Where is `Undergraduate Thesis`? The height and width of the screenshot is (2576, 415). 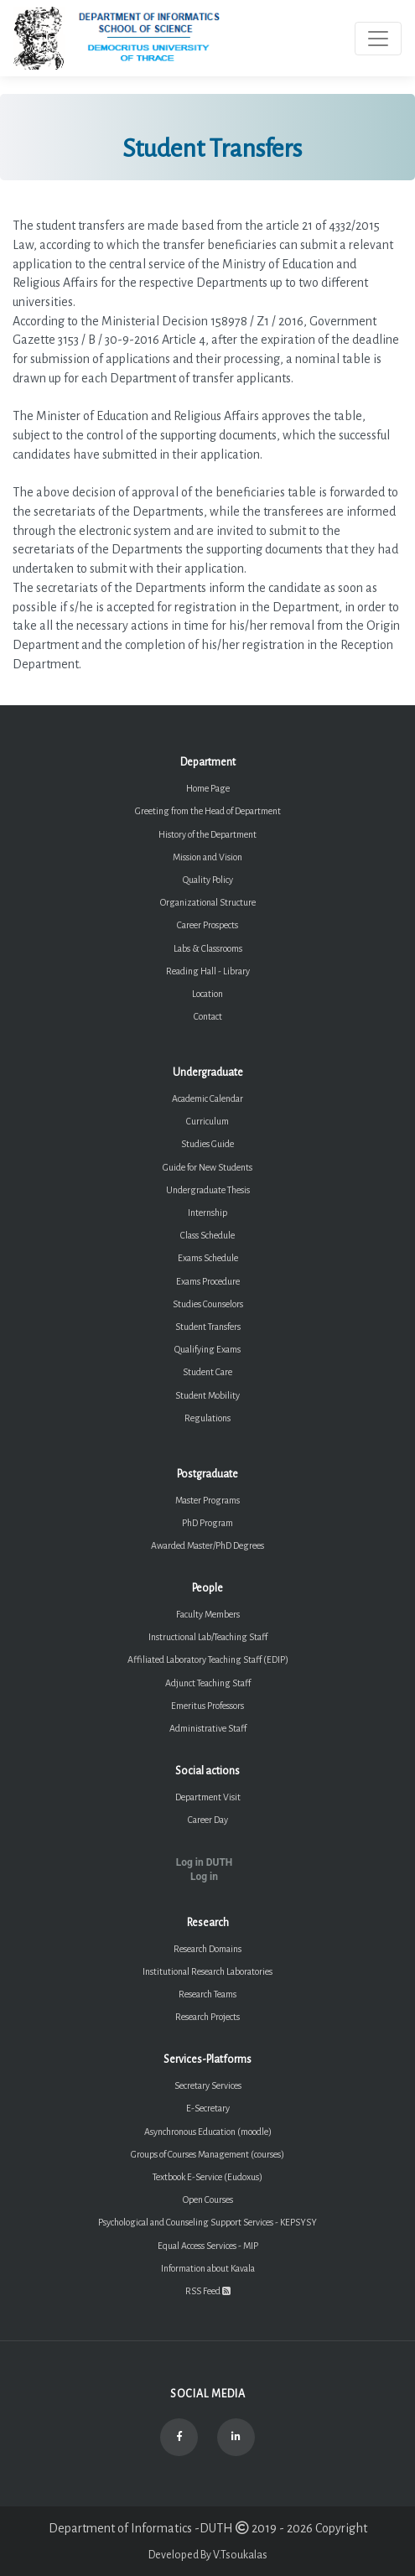 Undergraduate Thesis is located at coordinates (208, 1190).